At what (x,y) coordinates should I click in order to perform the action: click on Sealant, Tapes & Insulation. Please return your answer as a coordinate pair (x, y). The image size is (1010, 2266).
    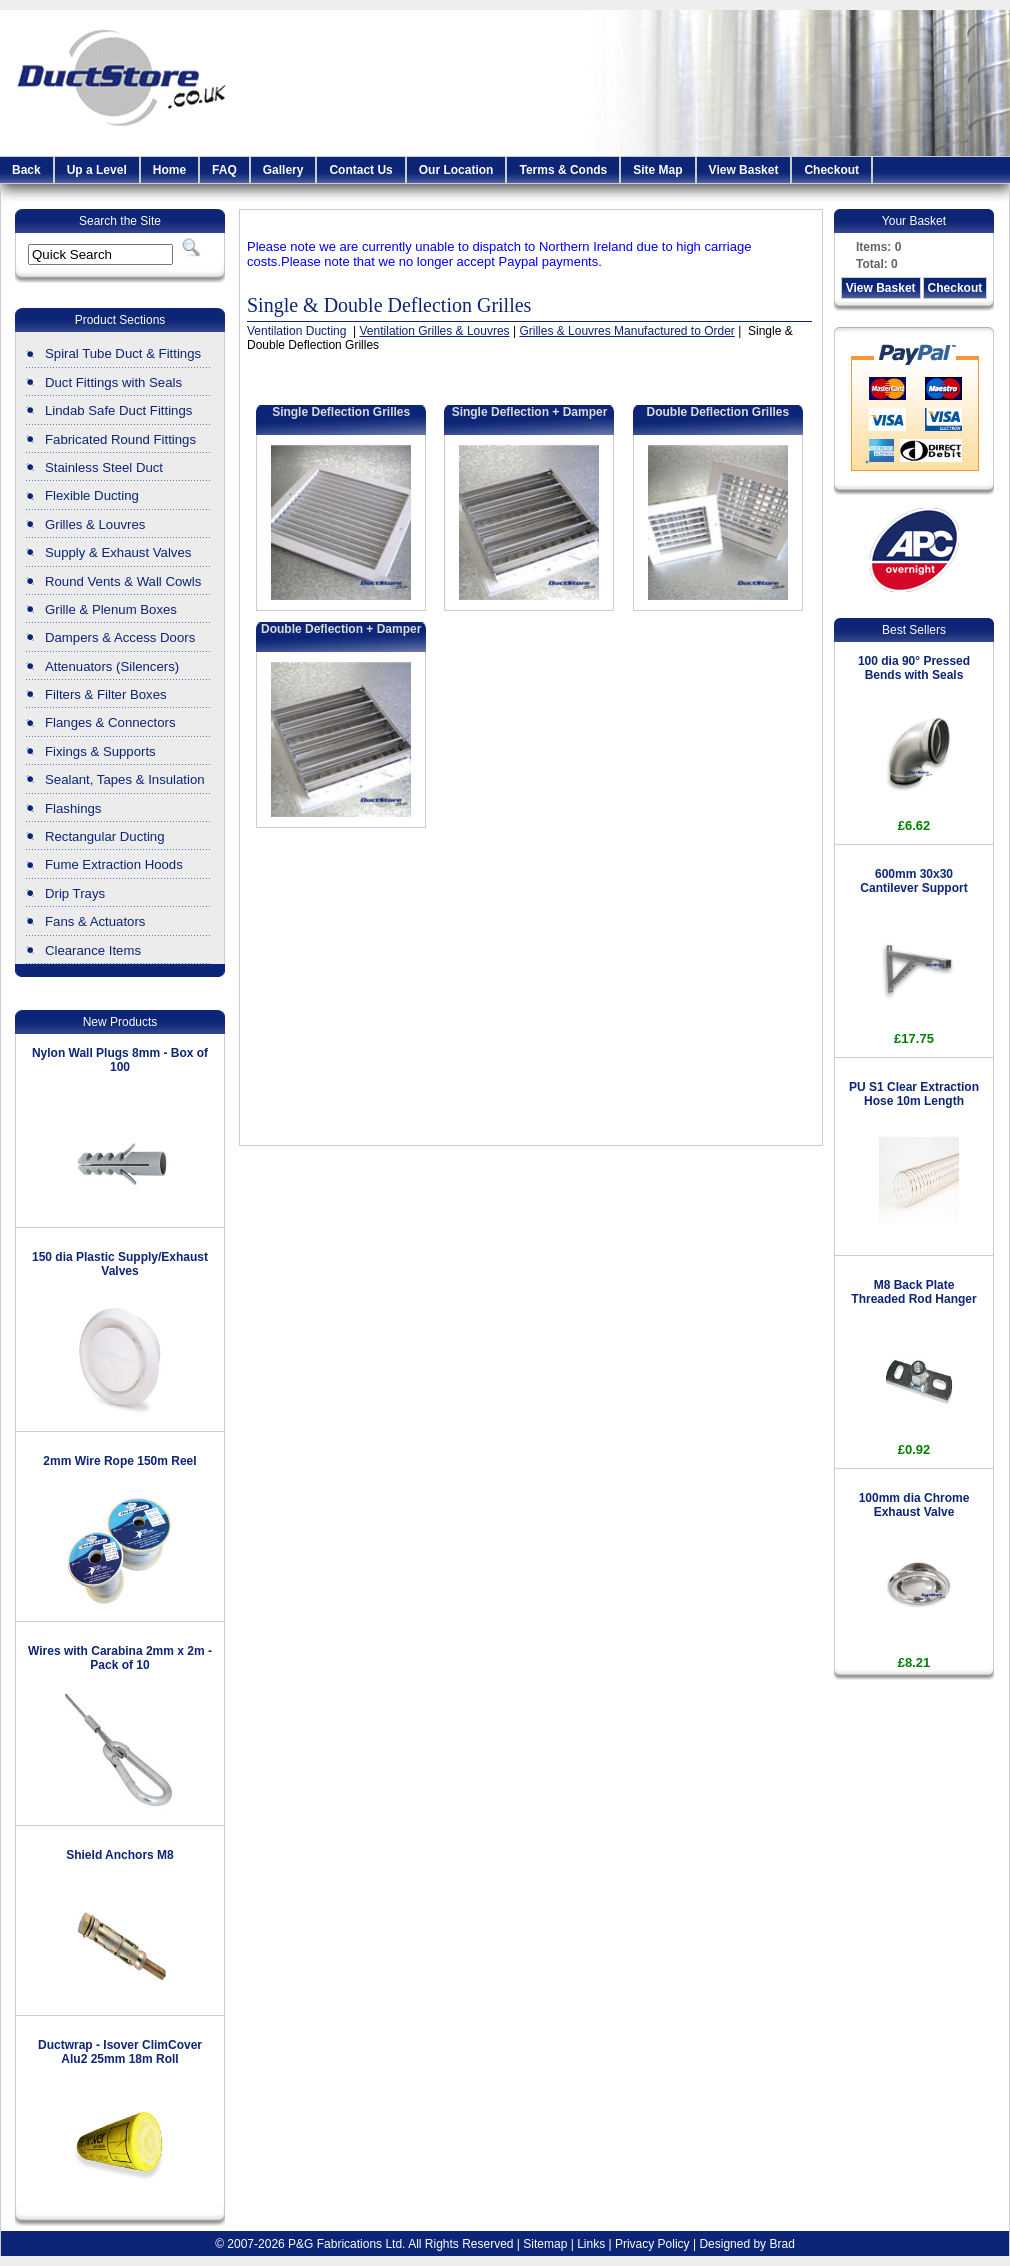
    Looking at the image, I should click on (125, 779).